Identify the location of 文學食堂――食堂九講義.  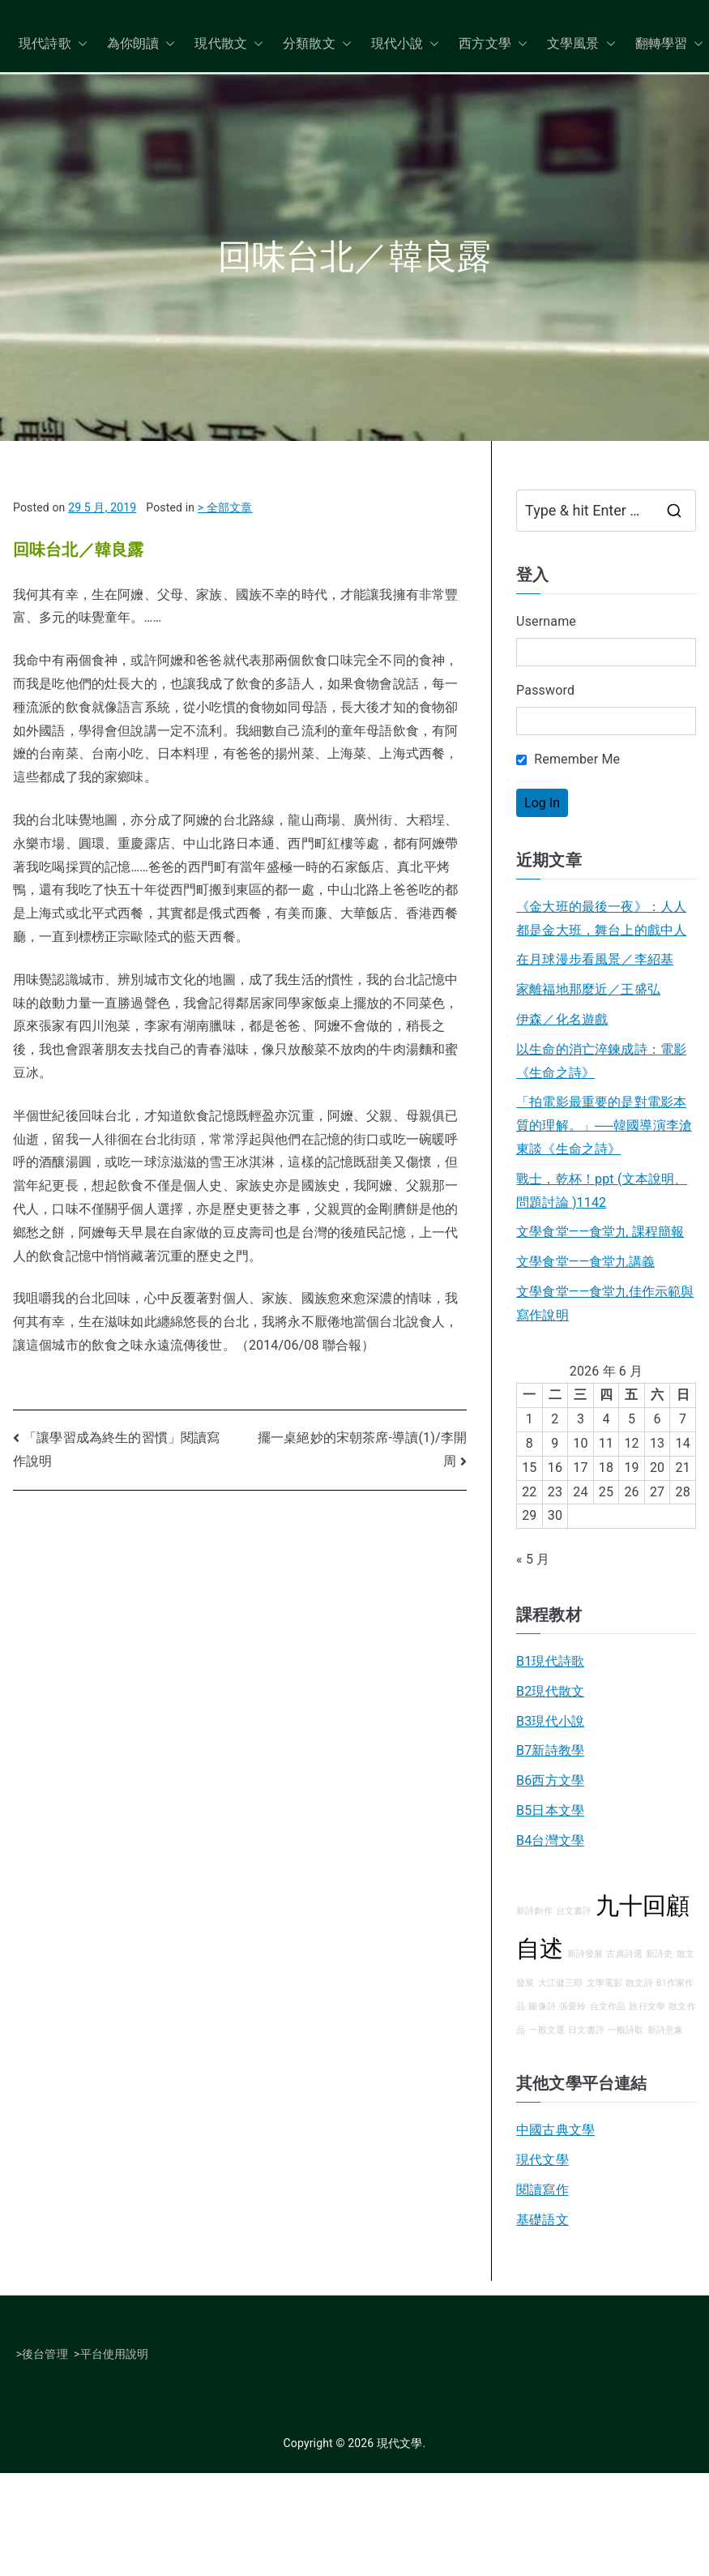
(585, 1261).